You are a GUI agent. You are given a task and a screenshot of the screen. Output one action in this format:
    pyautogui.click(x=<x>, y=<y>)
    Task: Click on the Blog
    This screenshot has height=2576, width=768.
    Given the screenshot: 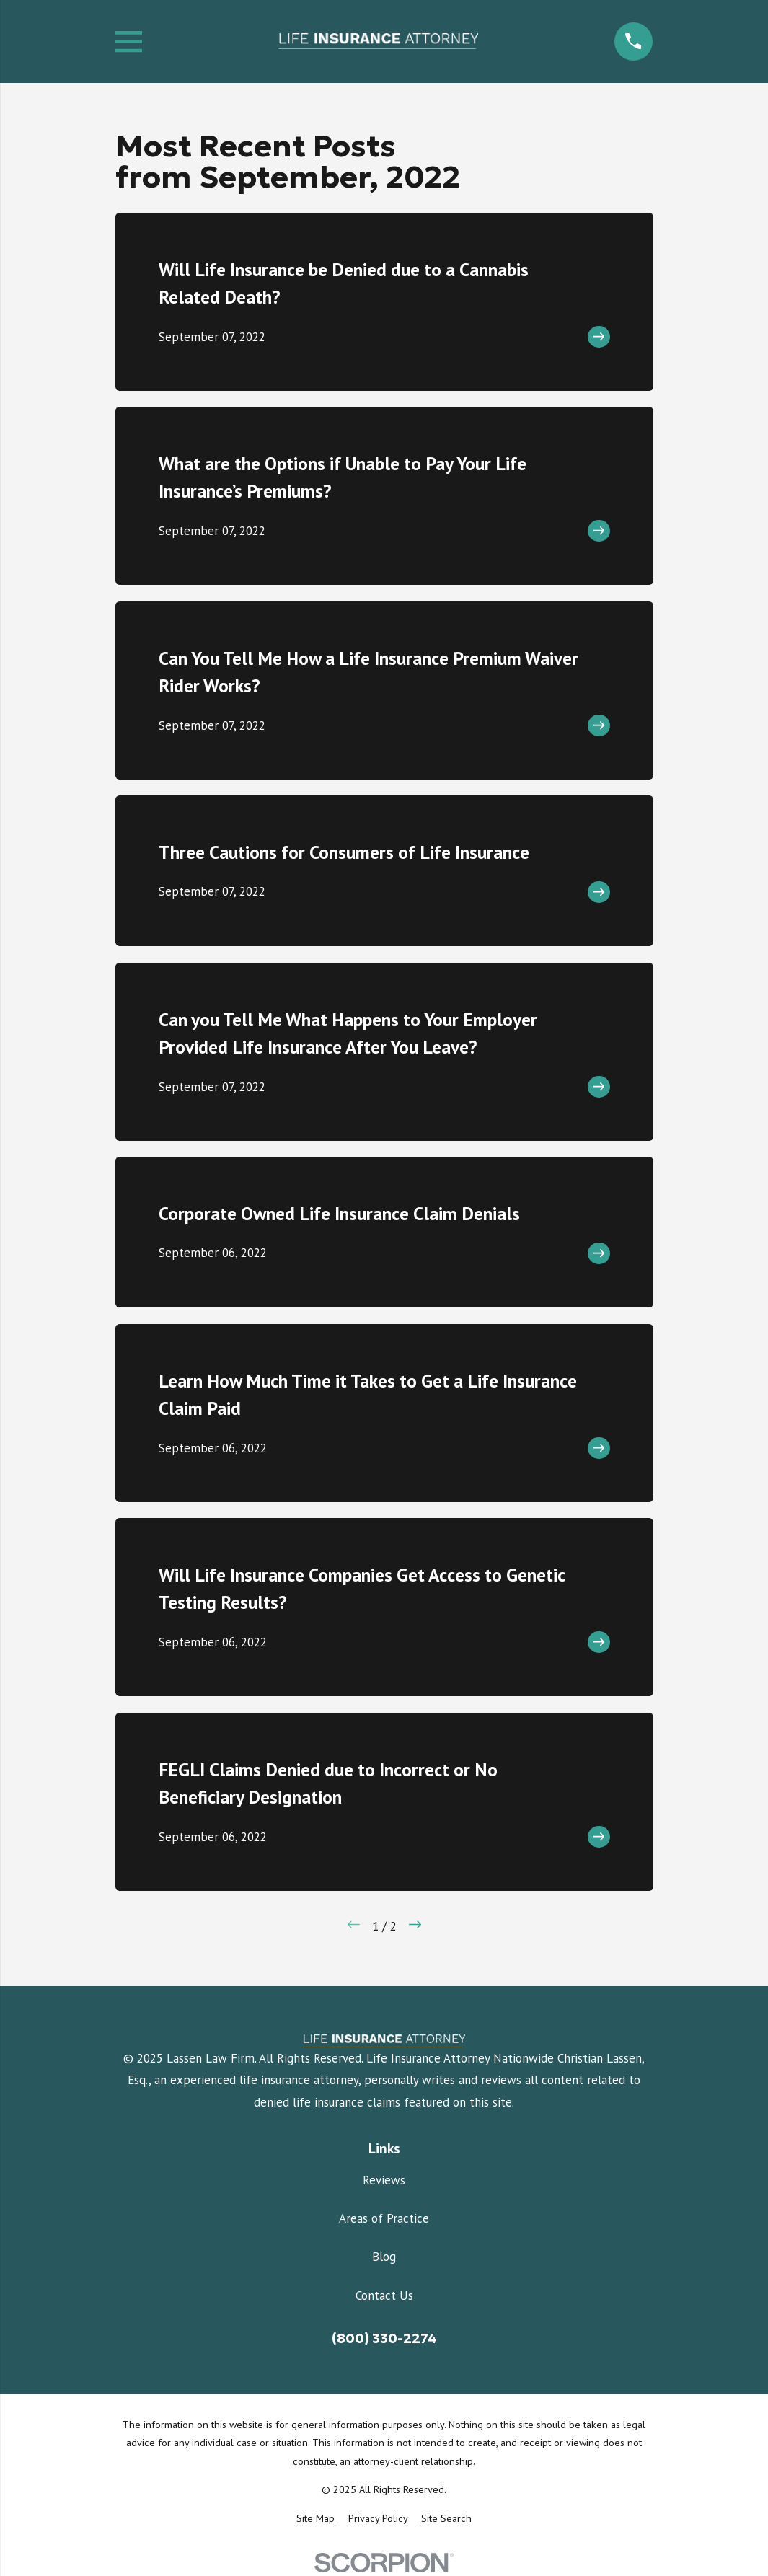 What is the action you would take?
    pyautogui.click(x=384, y=2256)
    